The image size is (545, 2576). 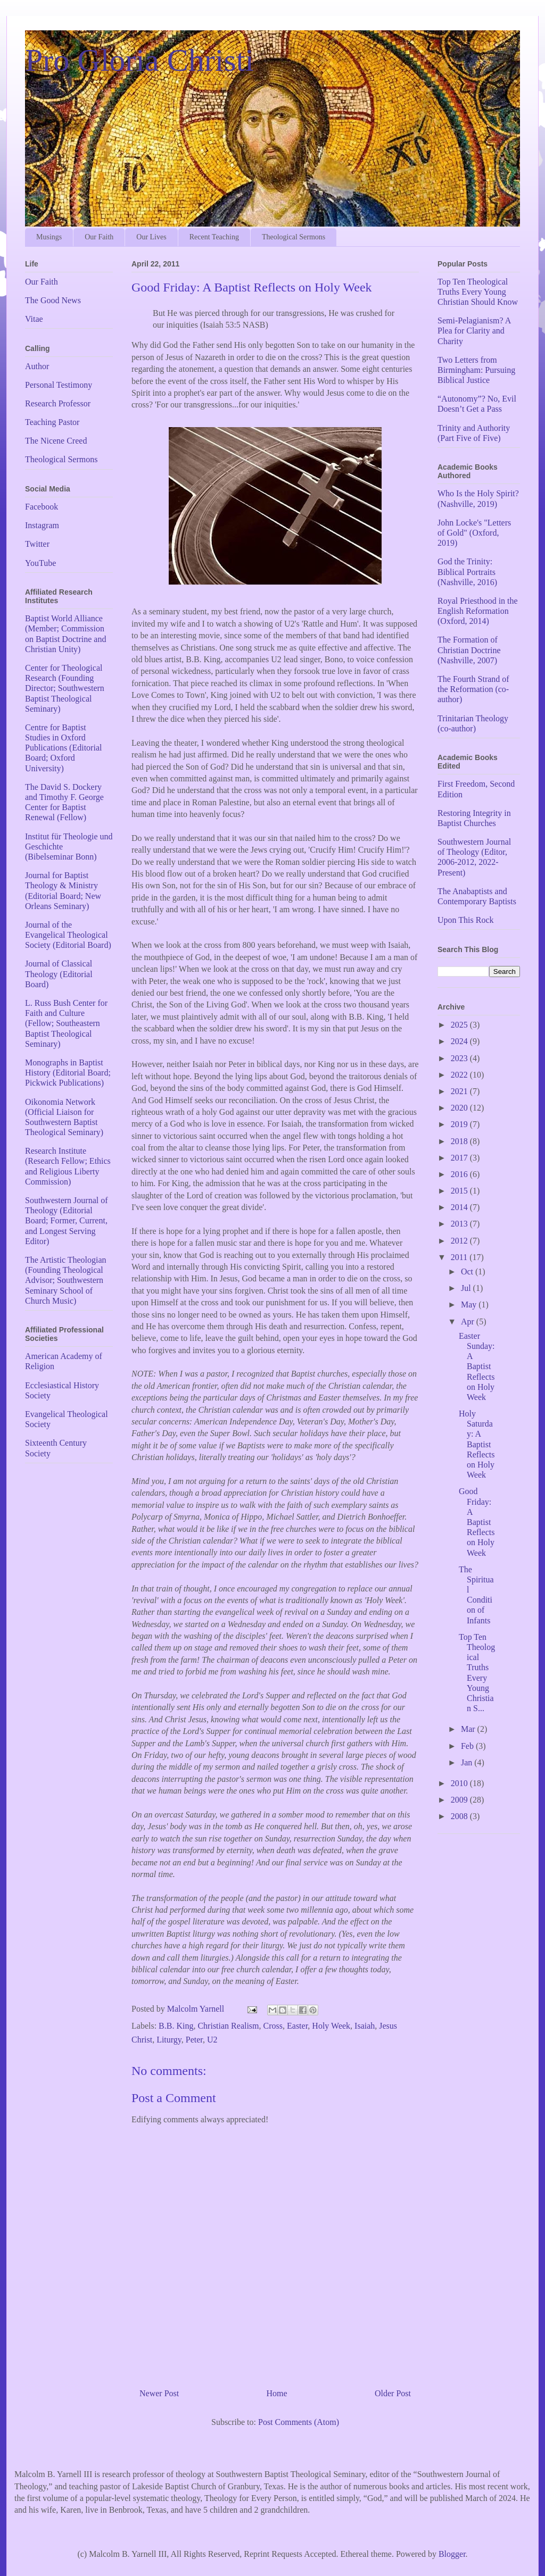 What do you see at coordinates (66, 1023) in the screenshot?
I see `L. Russ Bush Center for Faith and Culture (Fellow; Southeastern Baptist Theological Seminary)` at bounding box center [66, 1023].